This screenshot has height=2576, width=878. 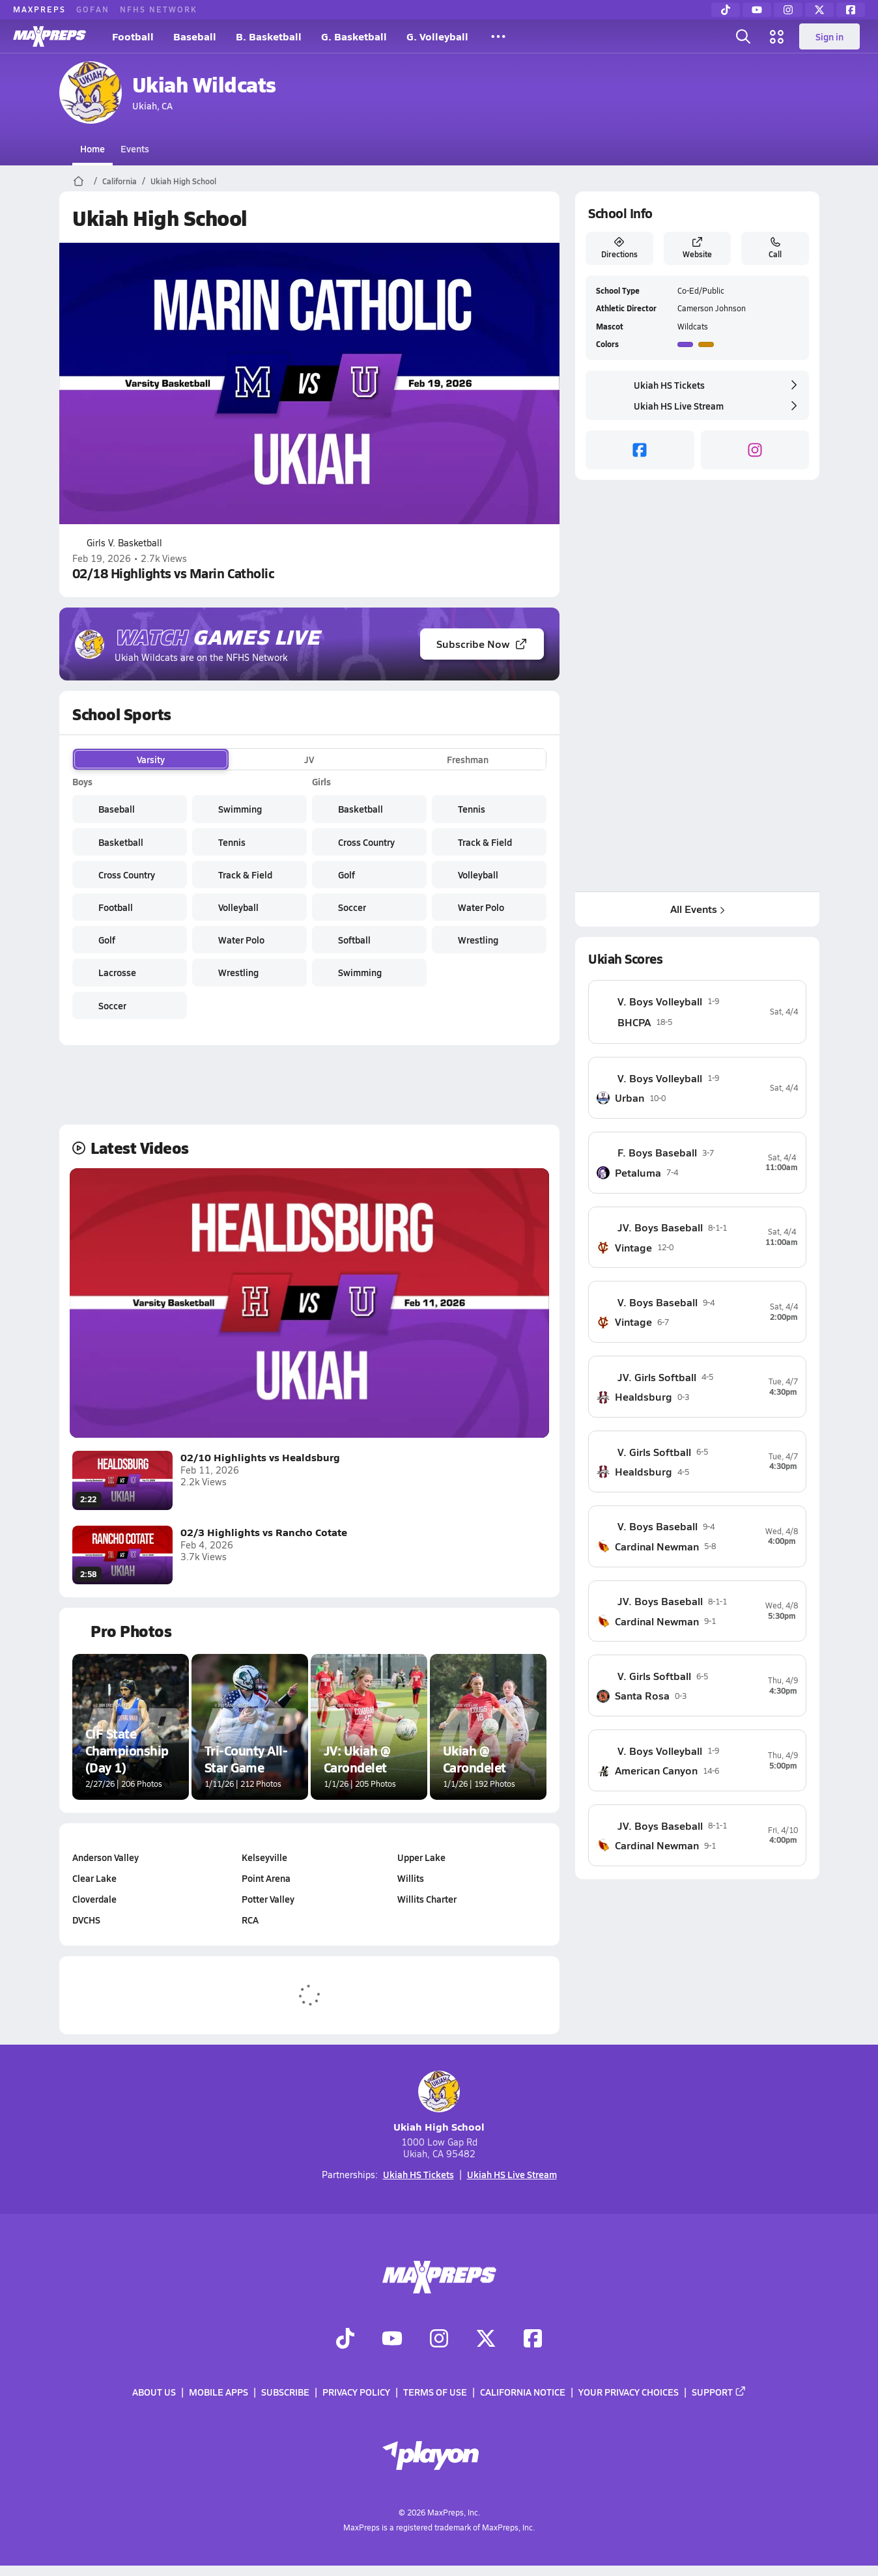 What do you see at coordinates (264, 1857) in the screenshot?
I see `Kelseyville` at bounding box center [264, 1857].